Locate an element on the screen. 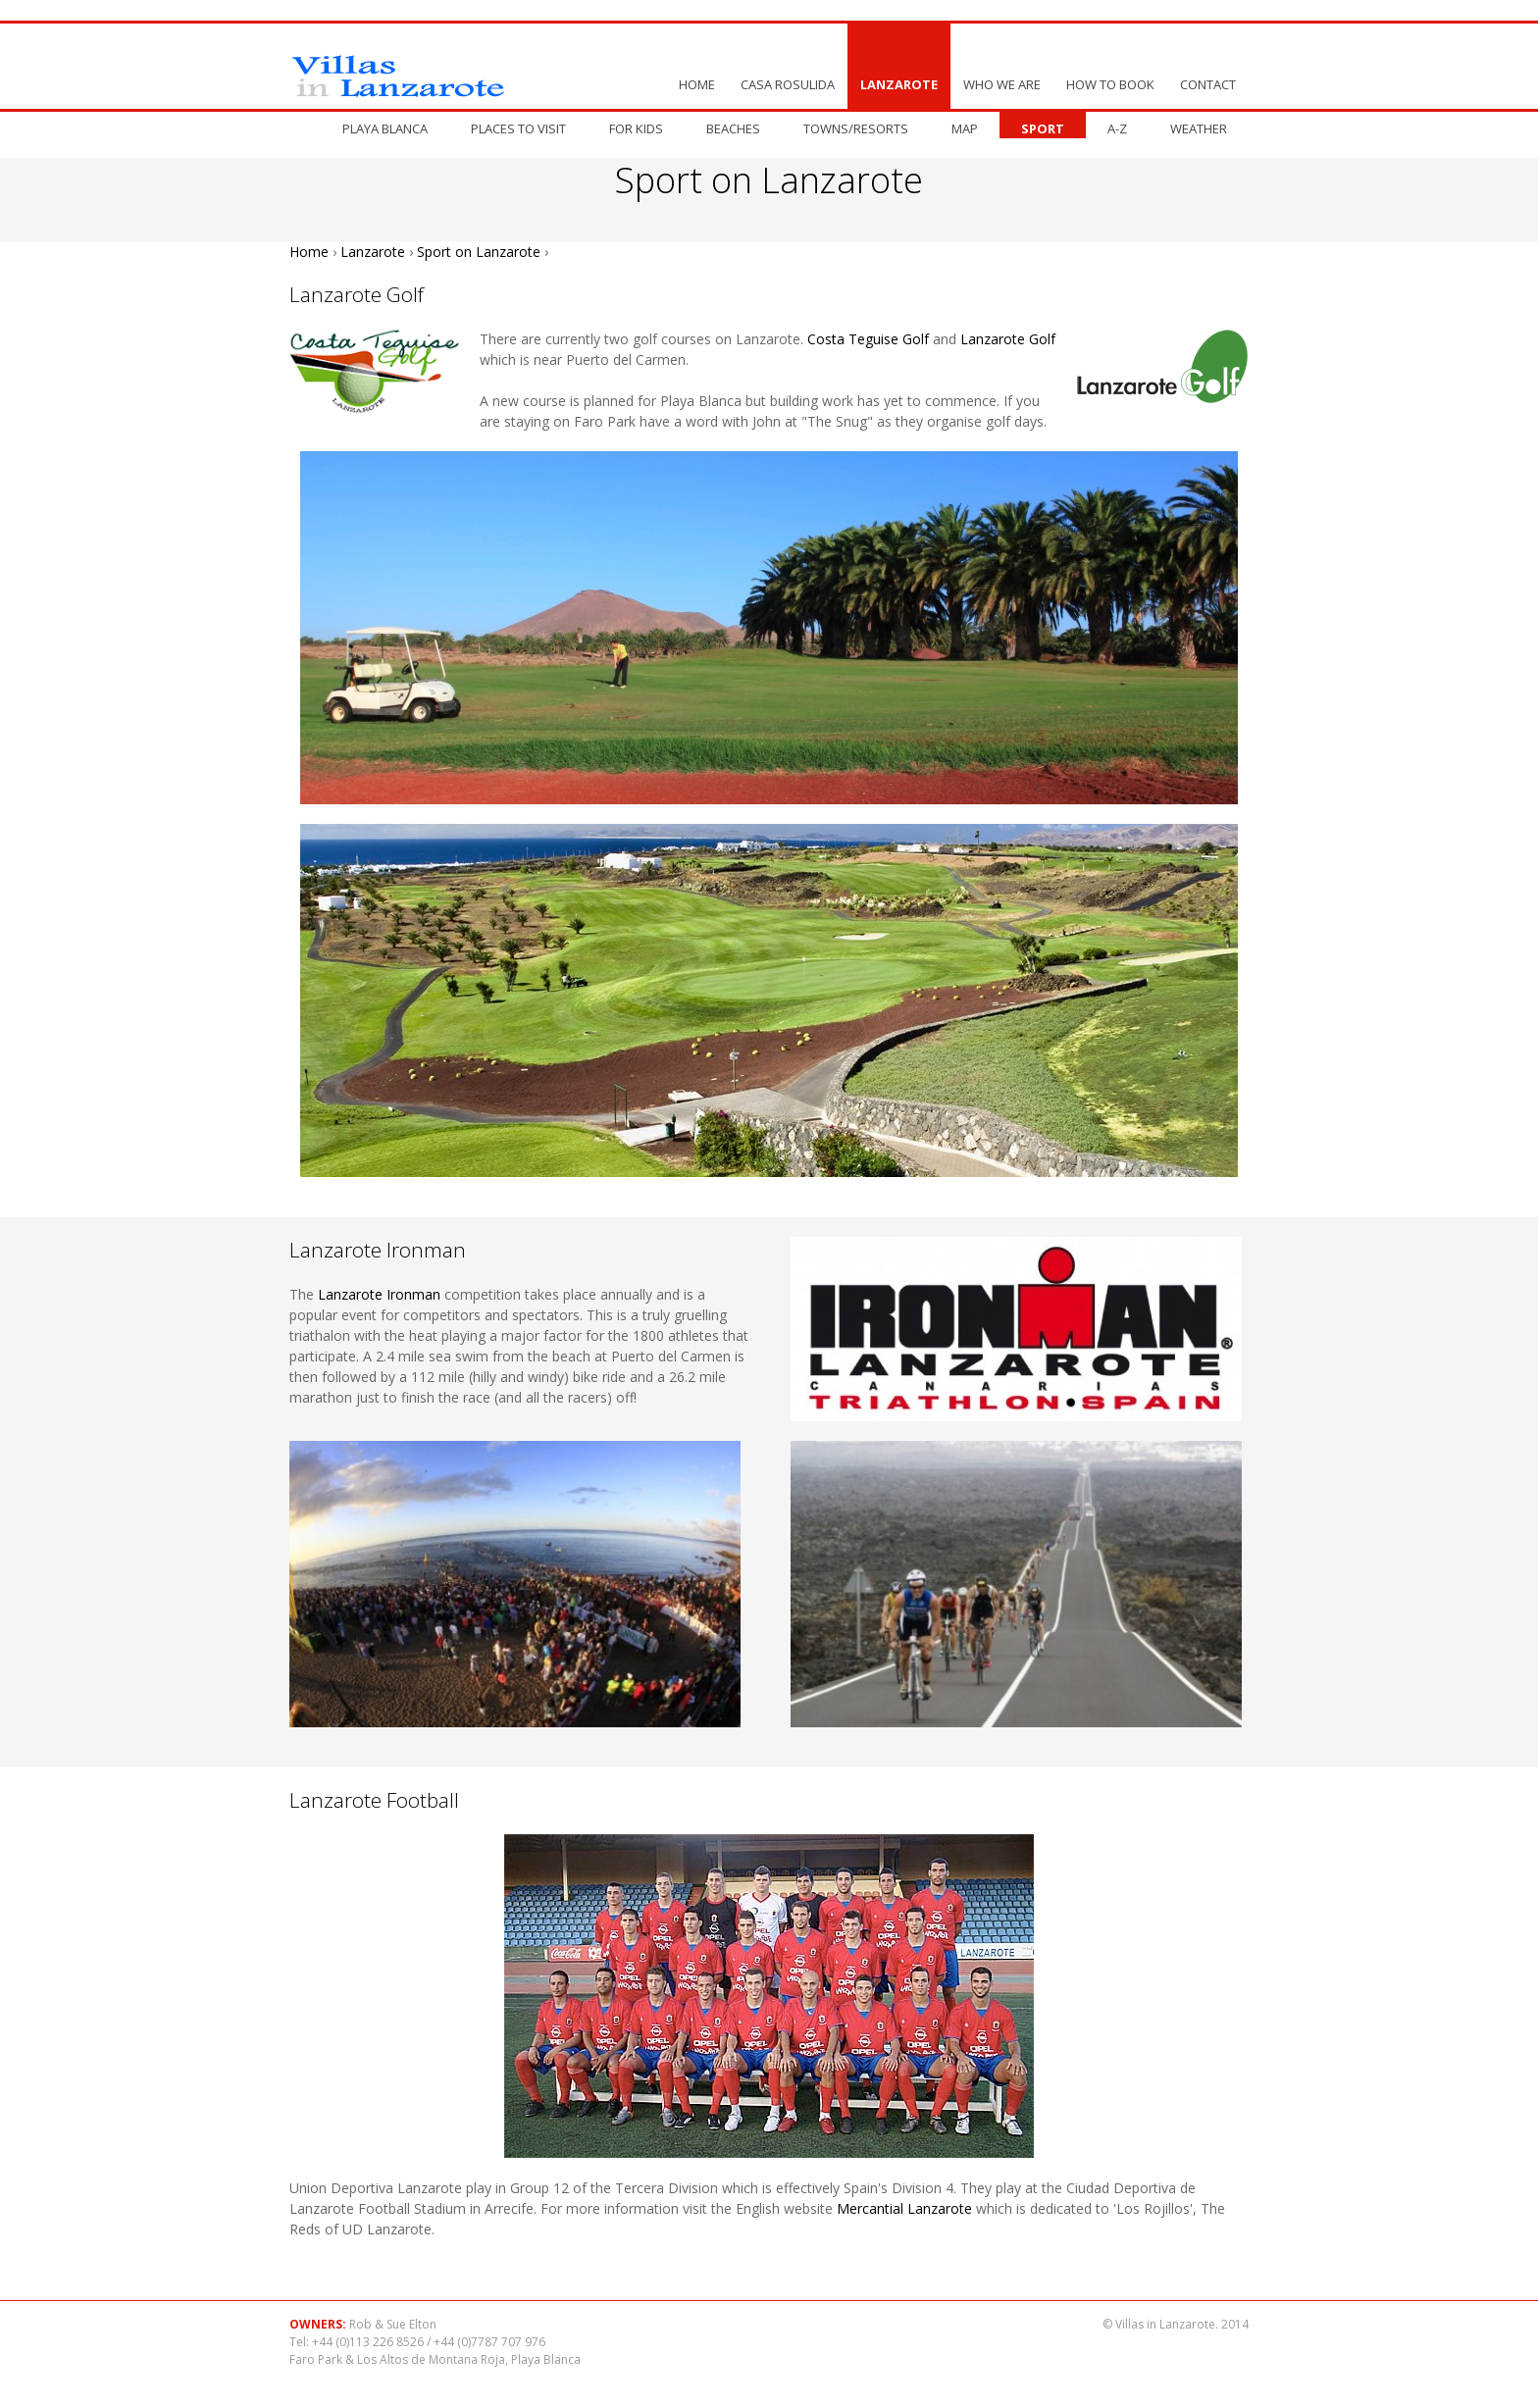  Lanzarote Ironman is located at coordinates (379, 1294).